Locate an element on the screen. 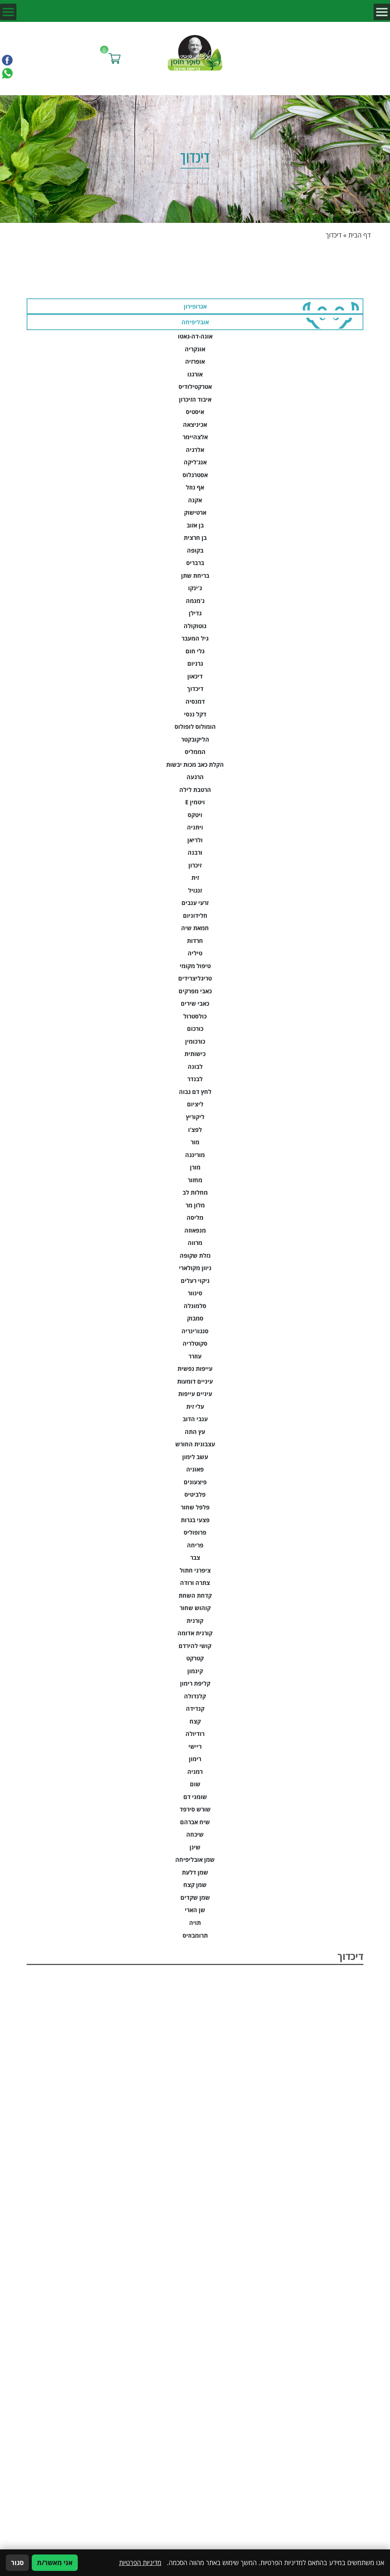 The width and height of the screenshot is (390, 2576). גרניום is located at coordinates (195, 664).